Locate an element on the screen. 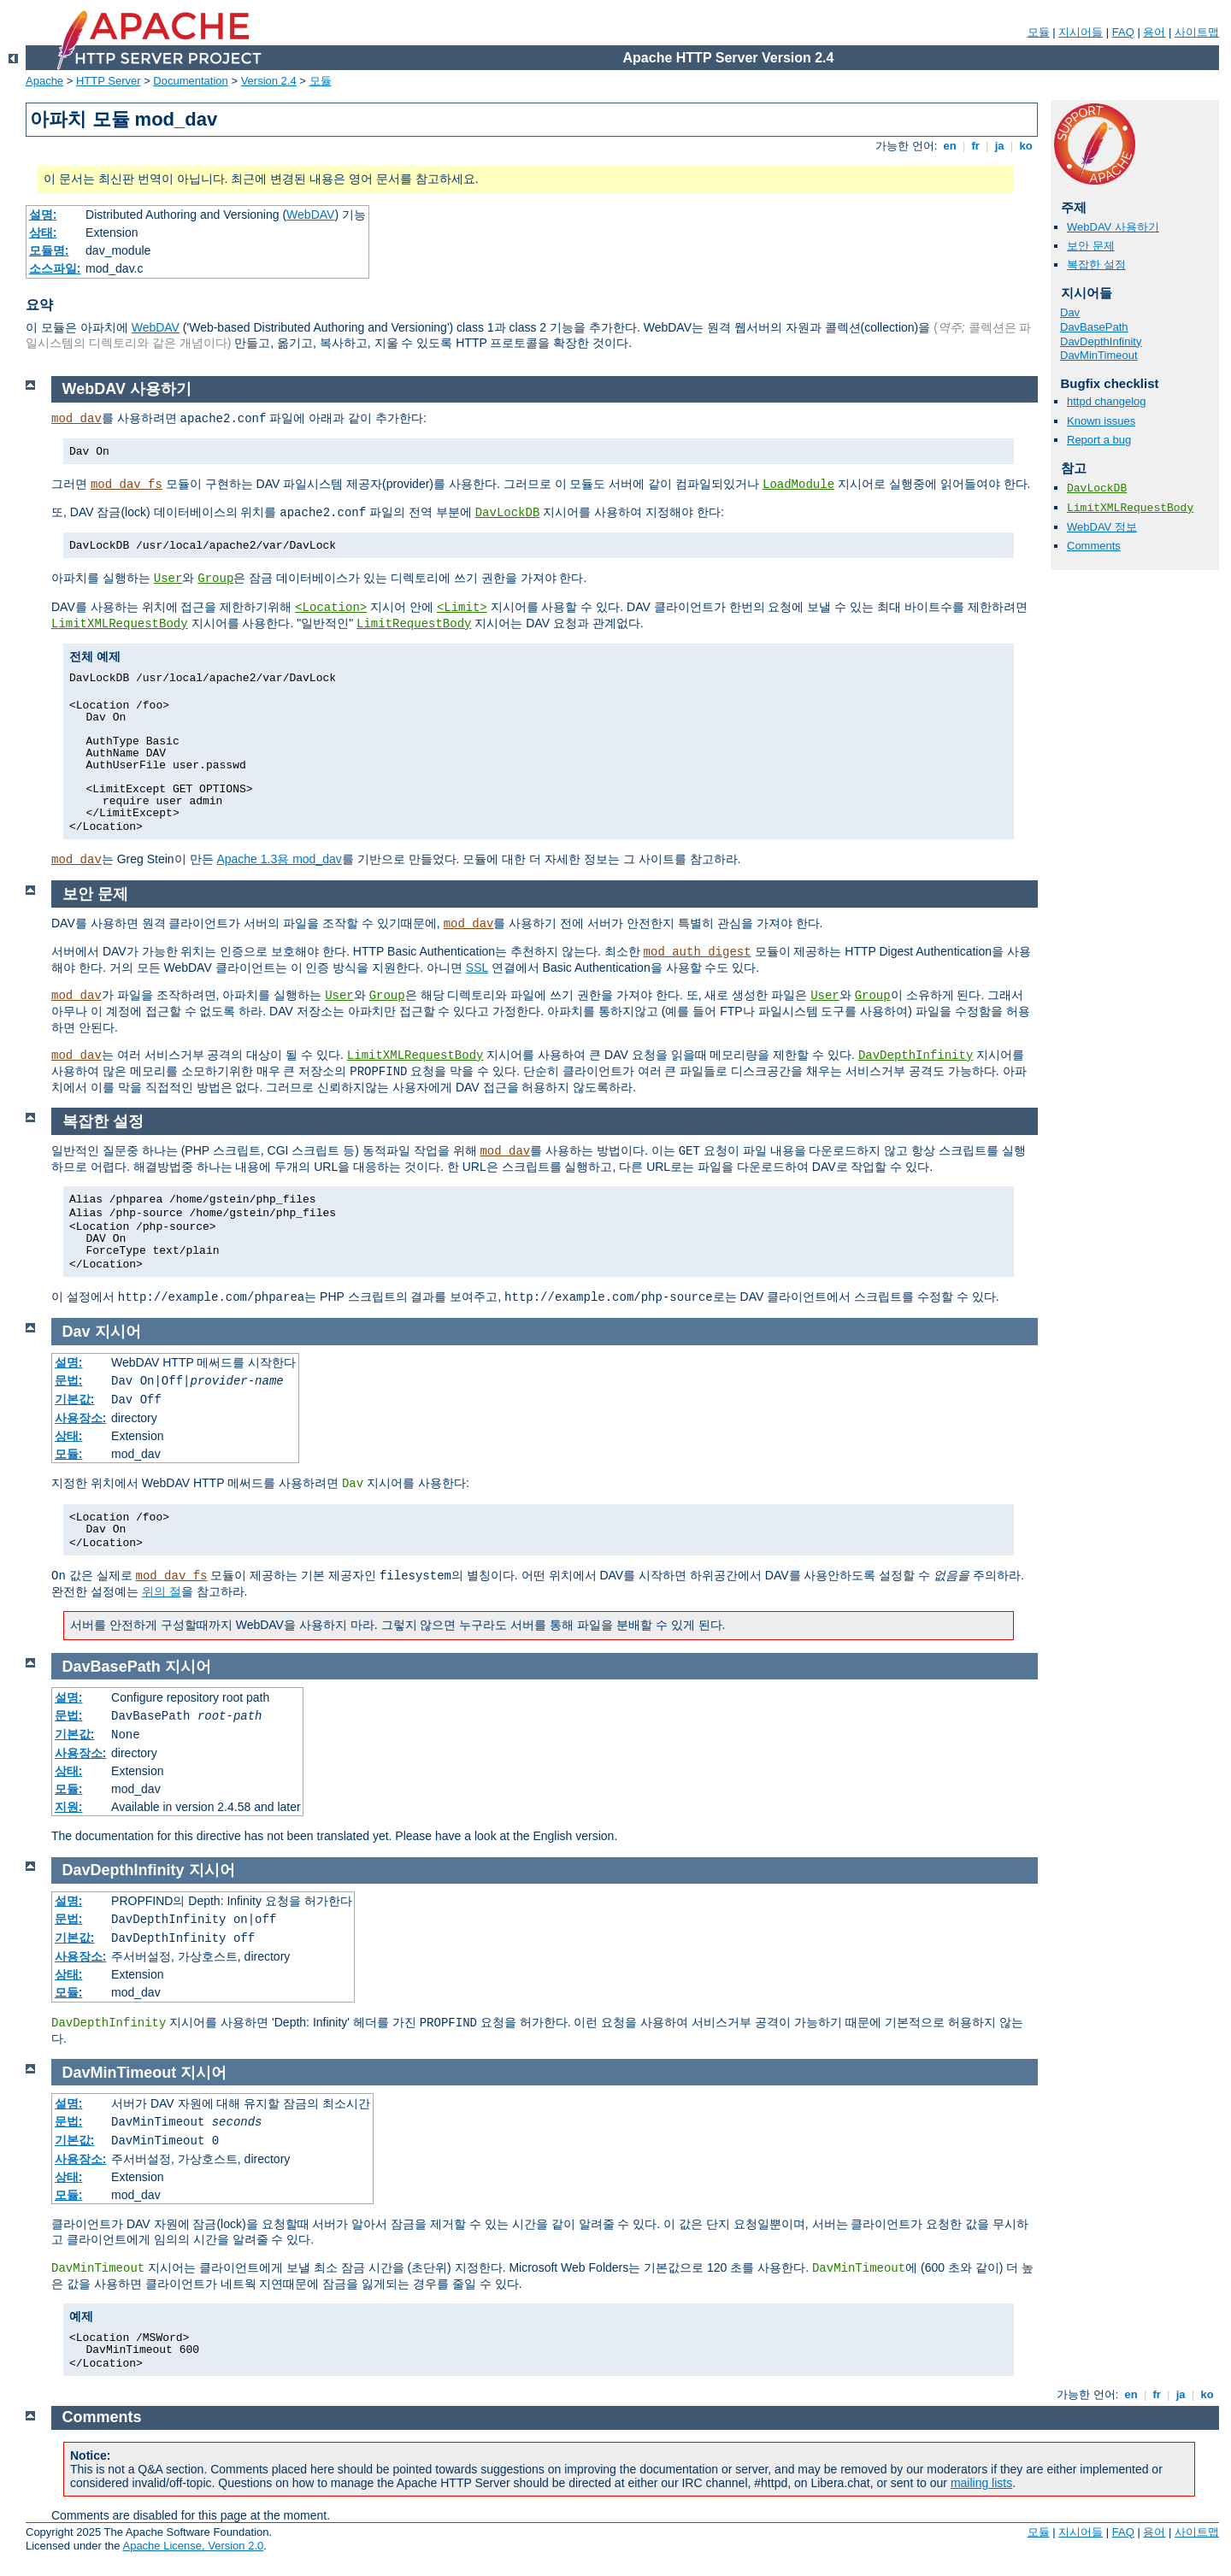  HTTP Server is located at coordinates (108, 80).